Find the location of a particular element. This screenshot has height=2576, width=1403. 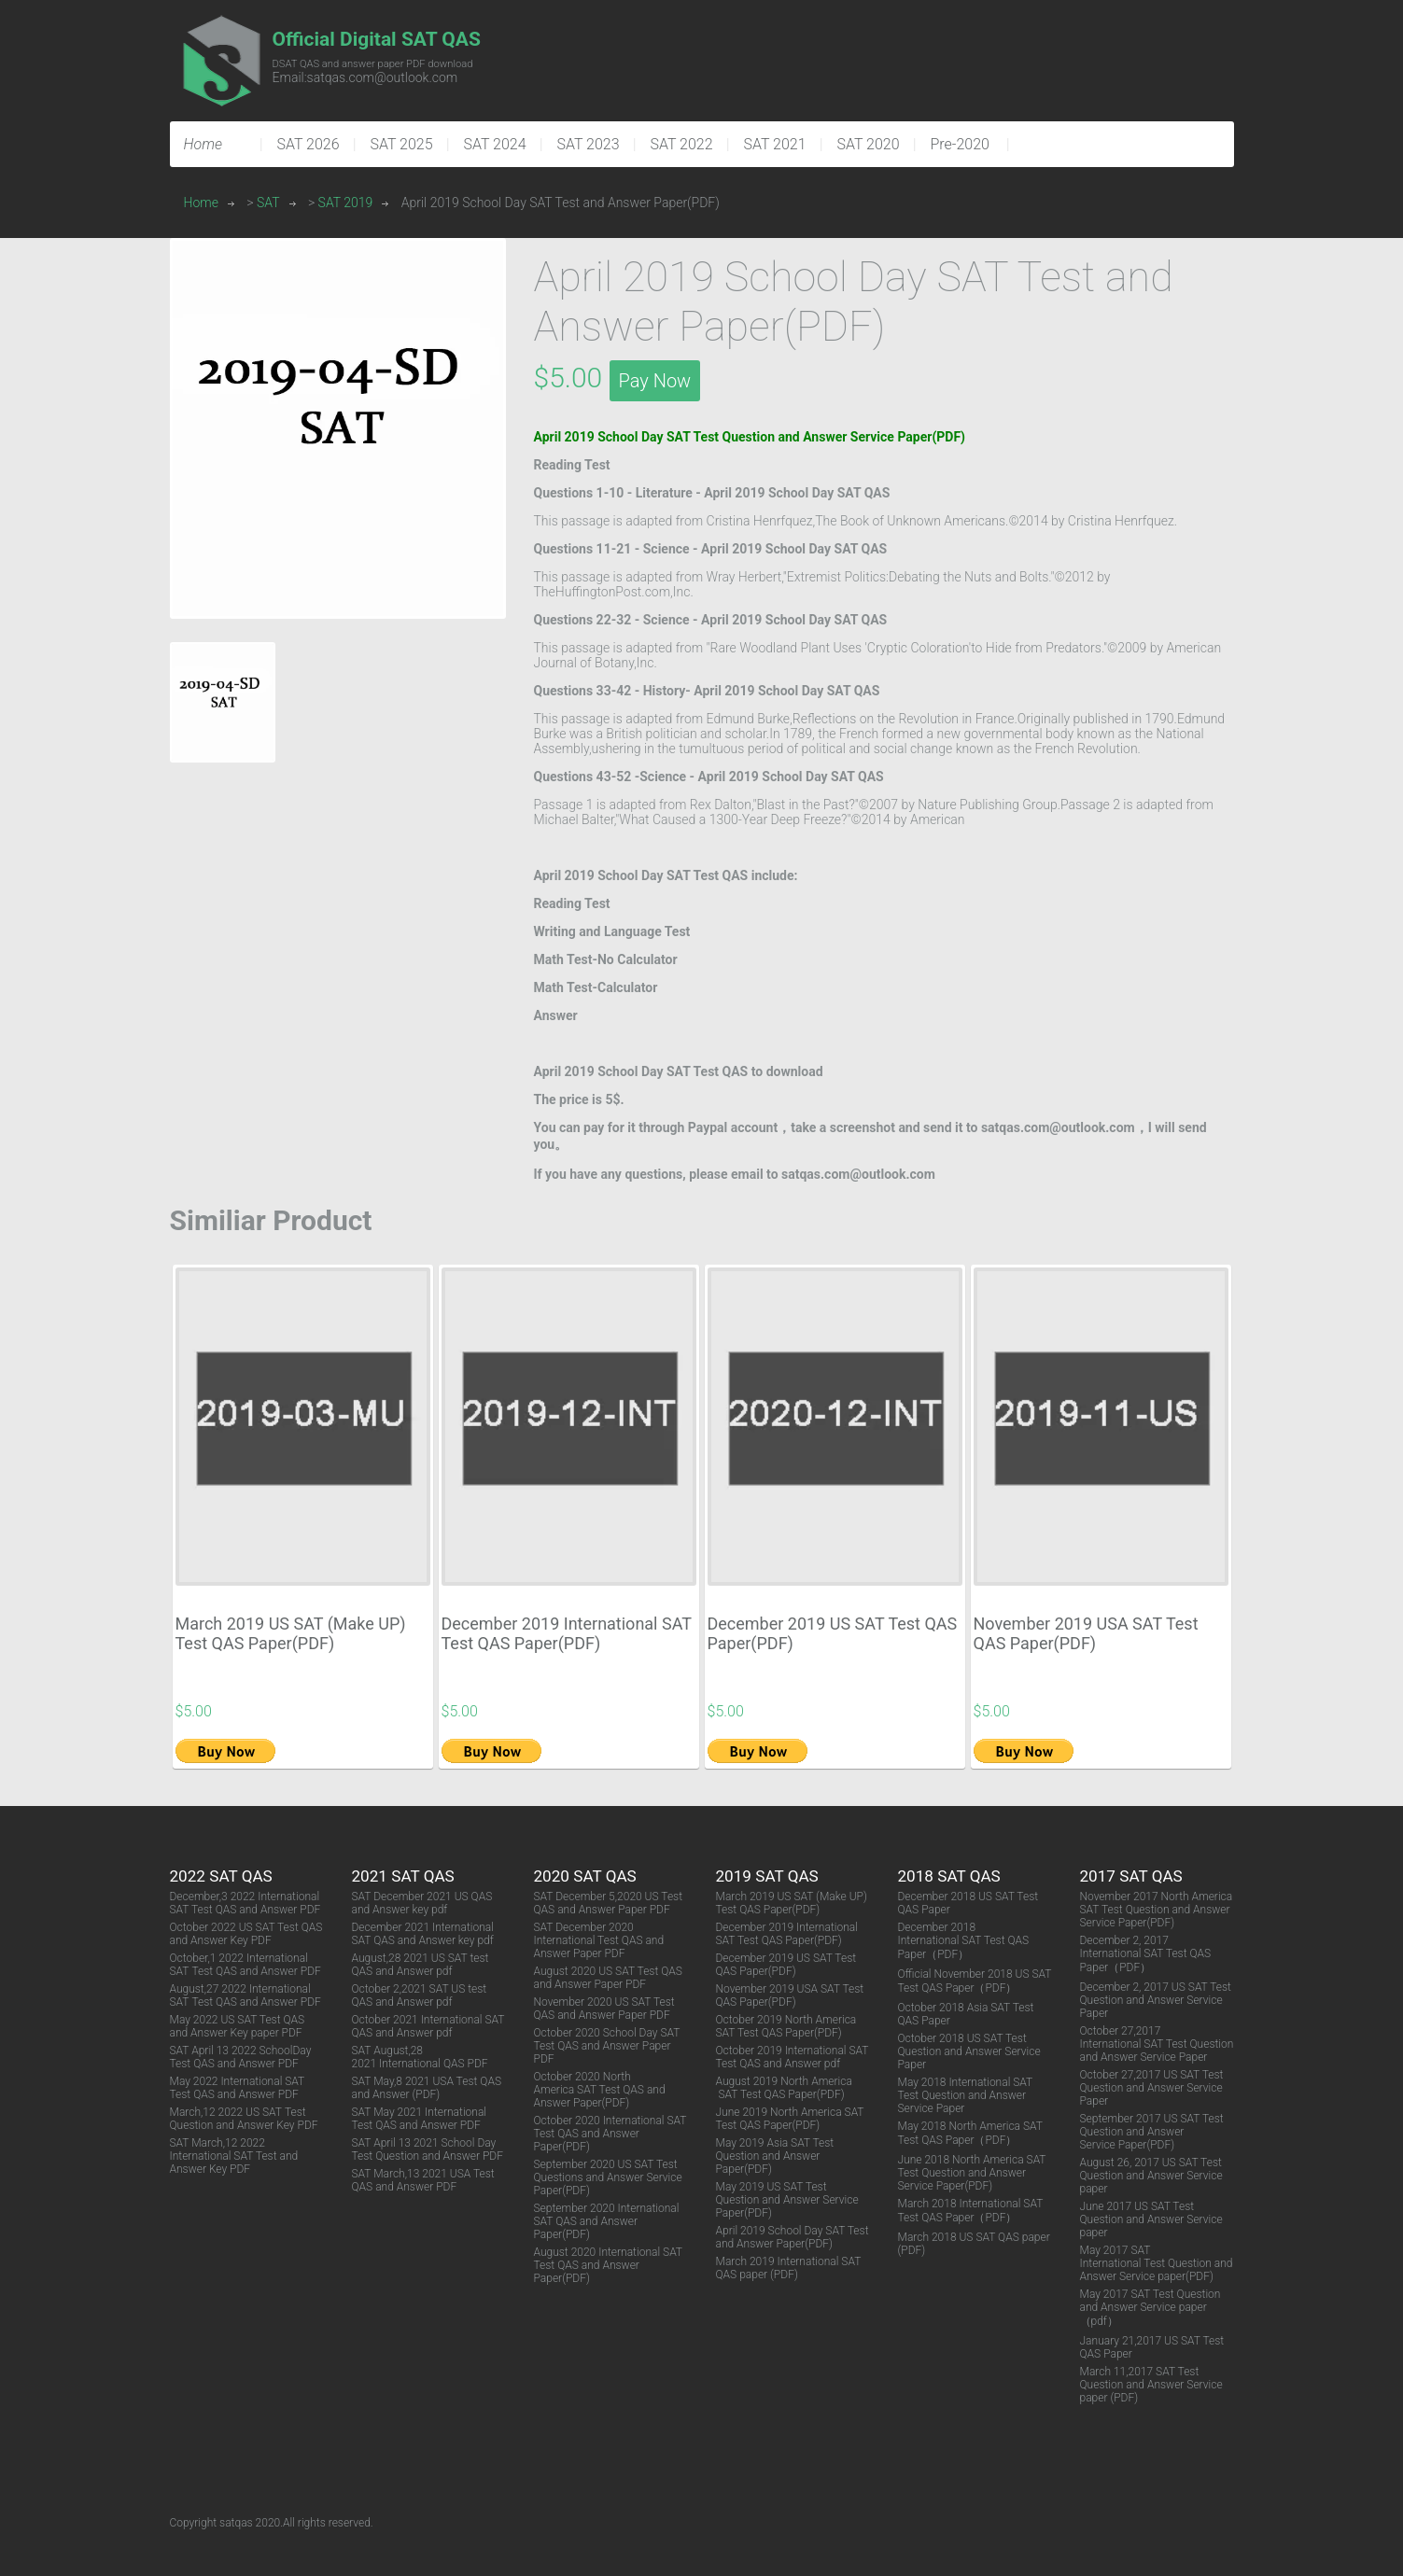

SAT is located at coordinates (268, 202).